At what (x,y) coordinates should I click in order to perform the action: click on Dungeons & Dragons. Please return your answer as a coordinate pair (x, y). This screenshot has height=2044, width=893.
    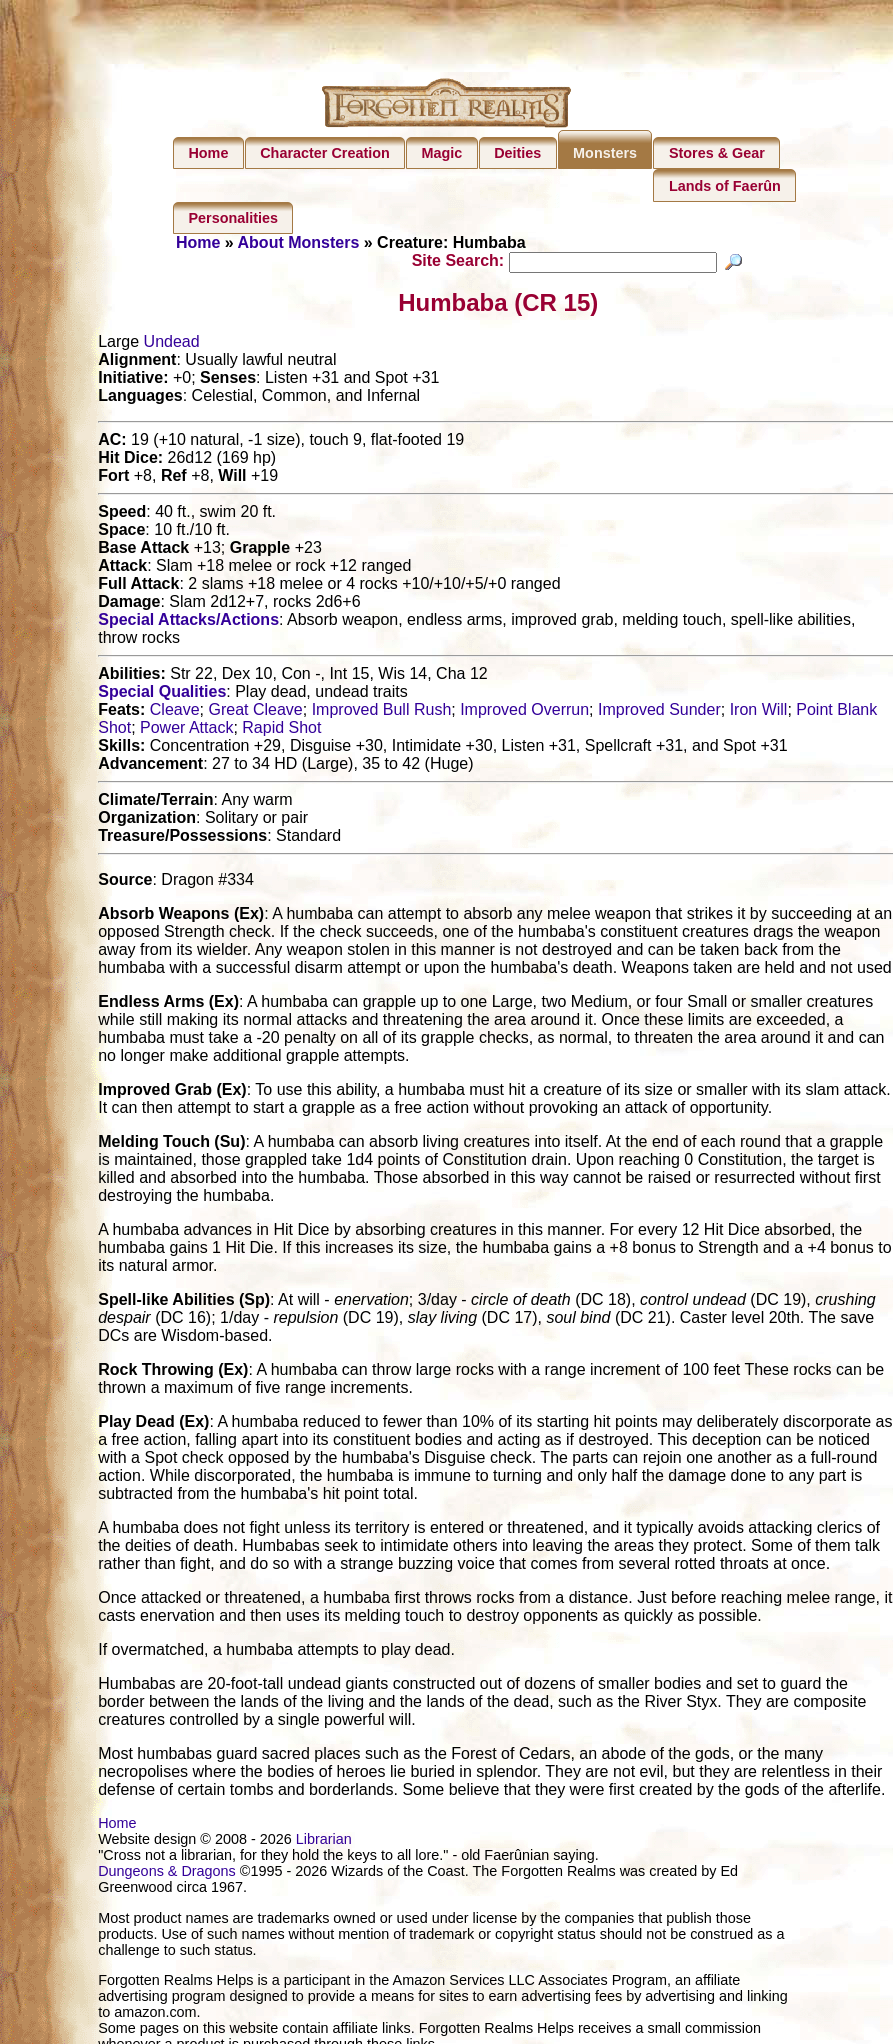
    Looking at the image, I should click on (167, 1874).